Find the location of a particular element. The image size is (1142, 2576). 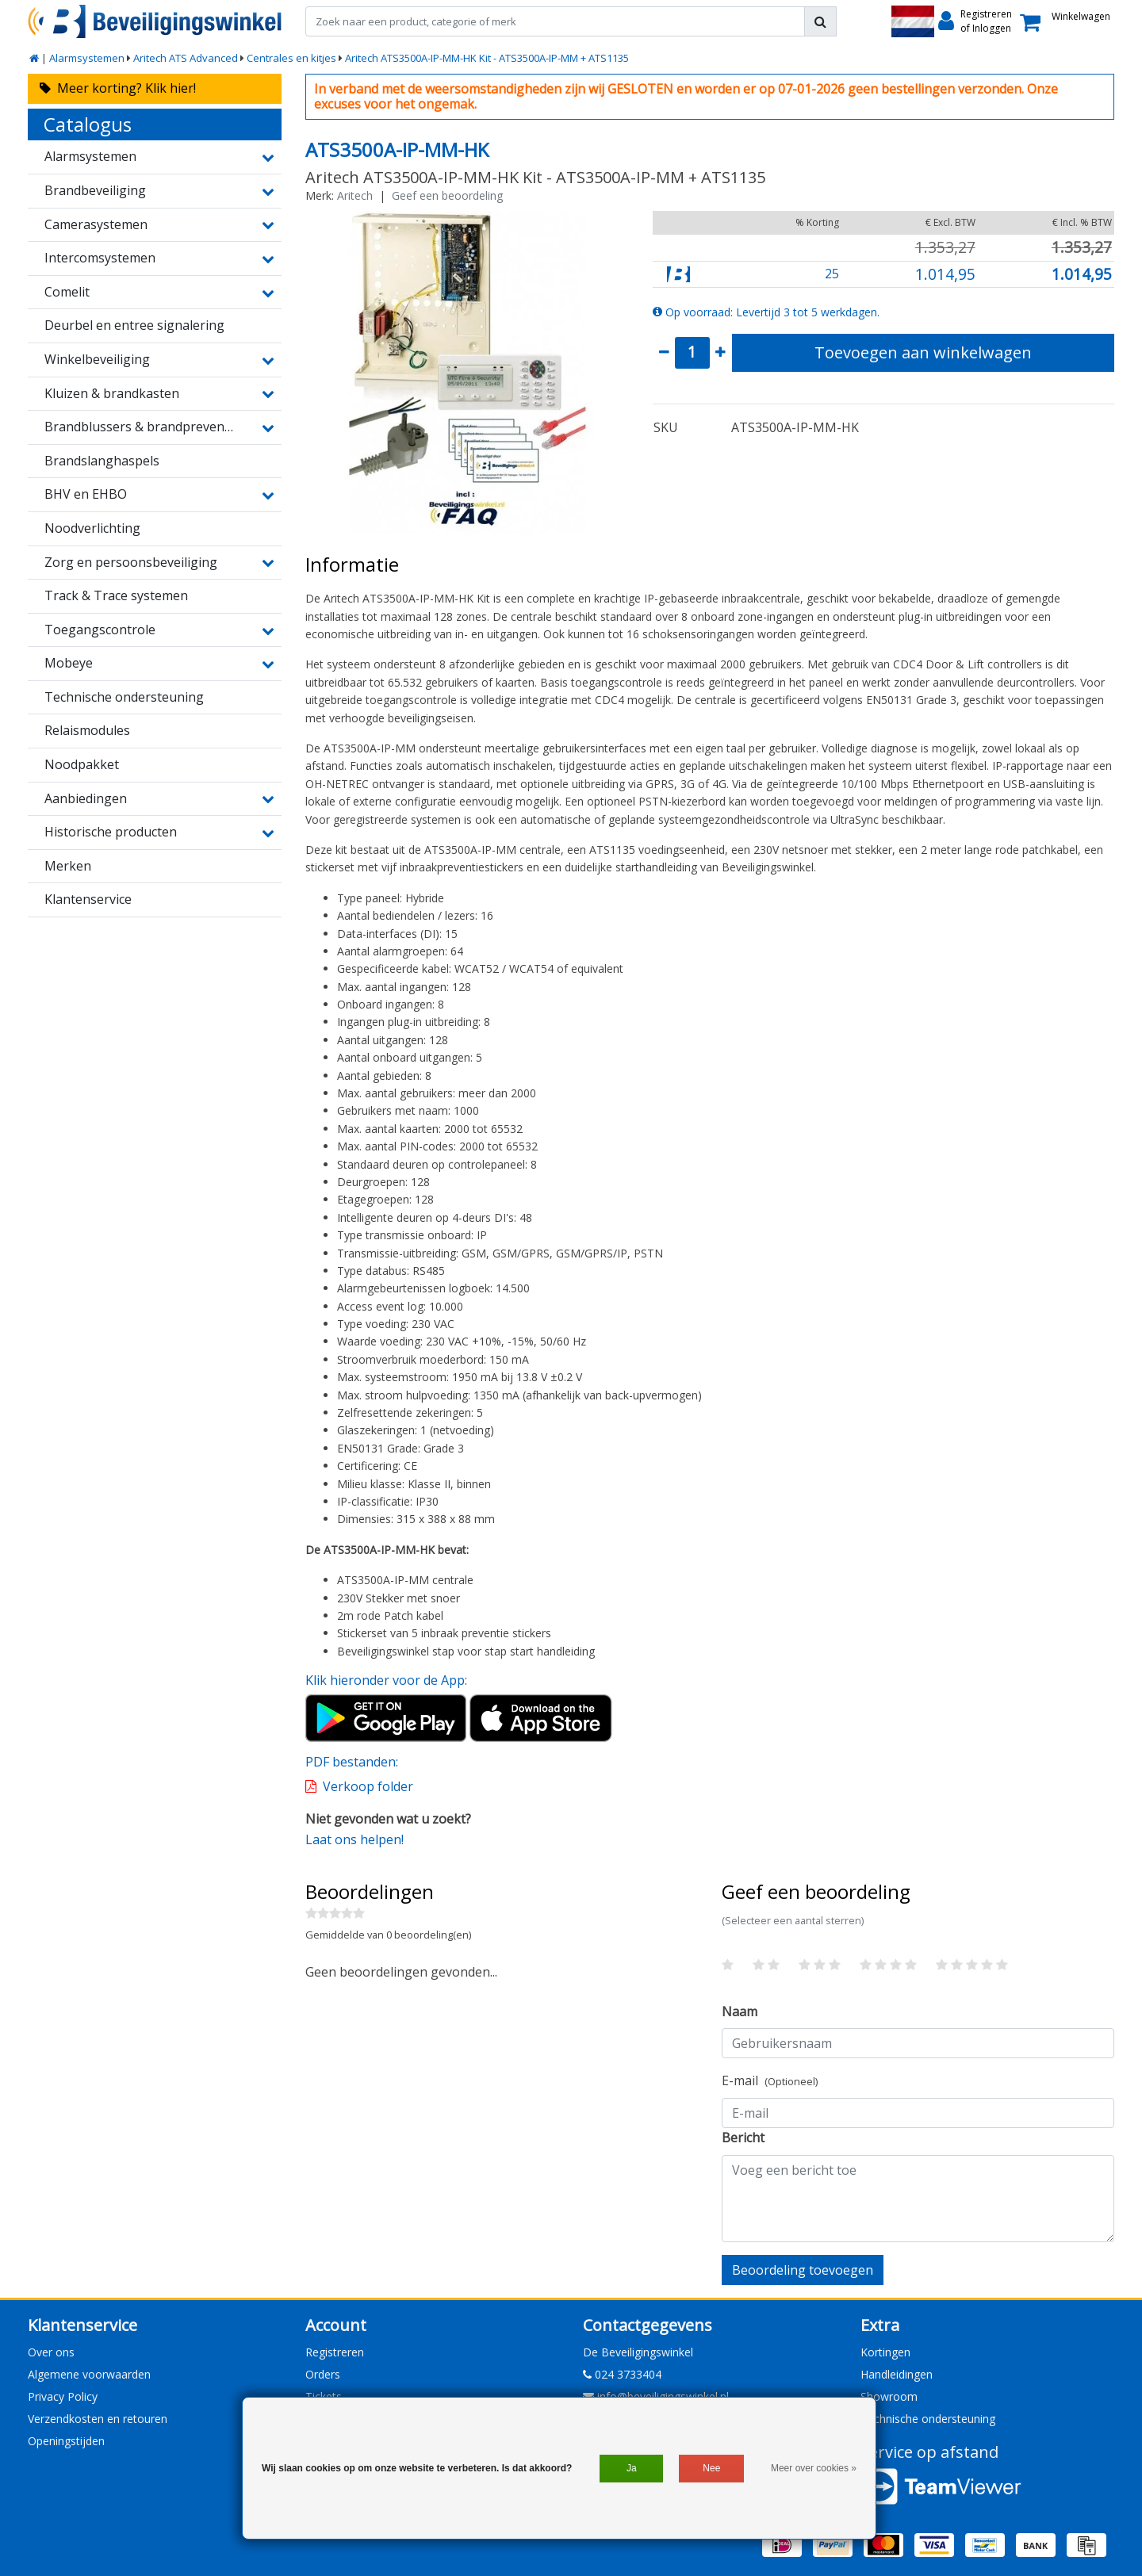

Centrales en kitjes is located at coordinates (291, 58).